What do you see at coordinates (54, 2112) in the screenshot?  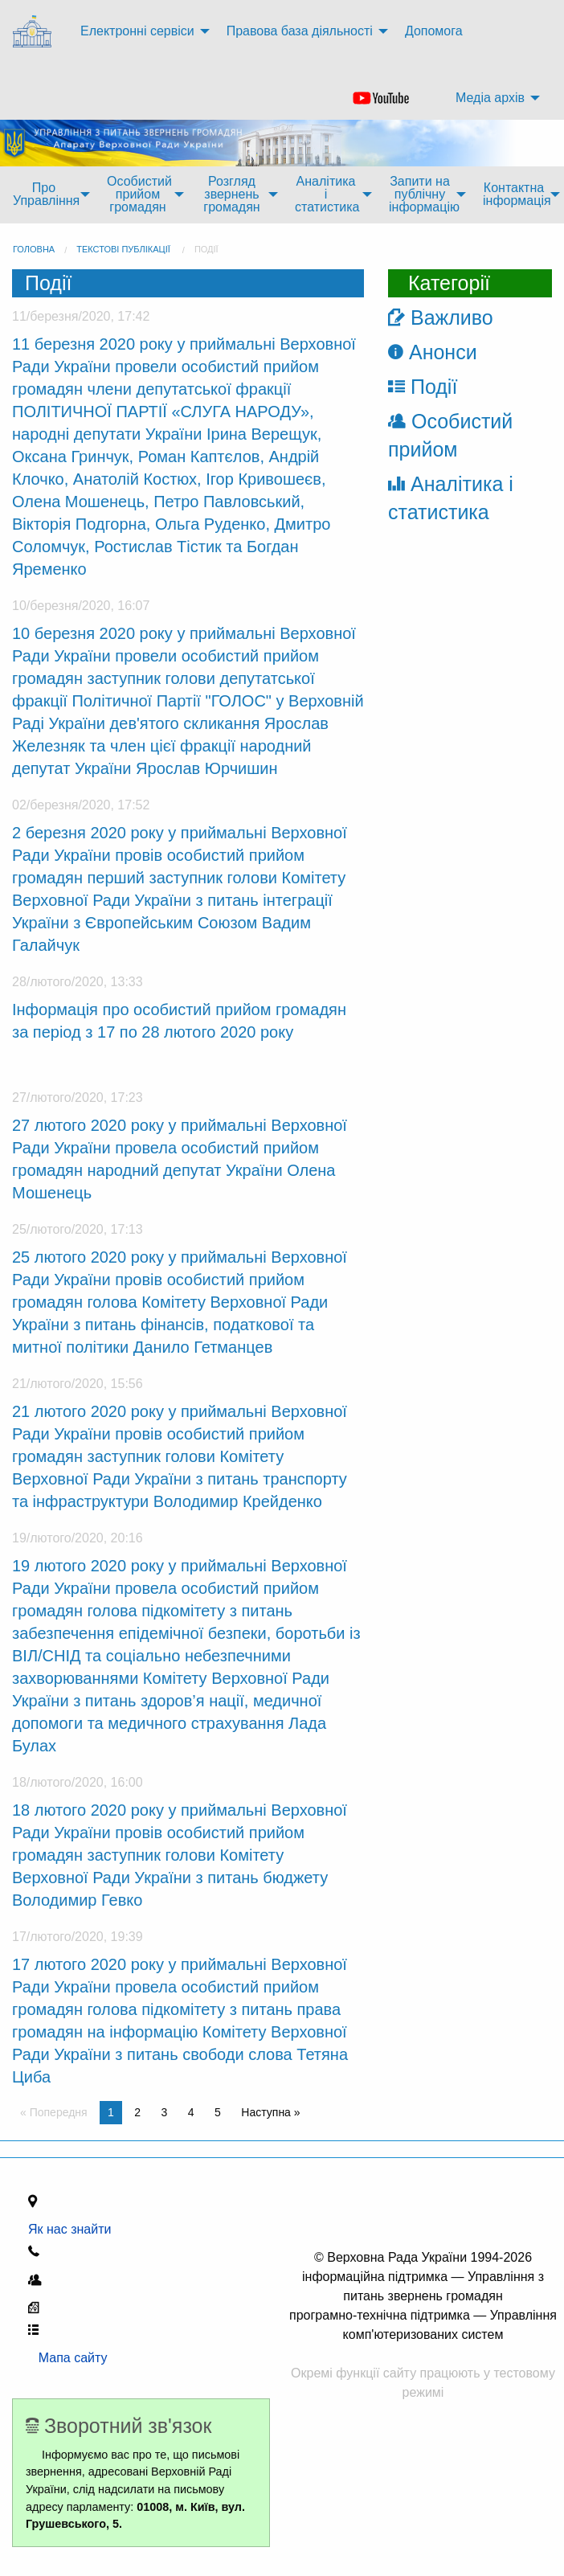 I see `« Попередня` at bounding box center [54, 2112].